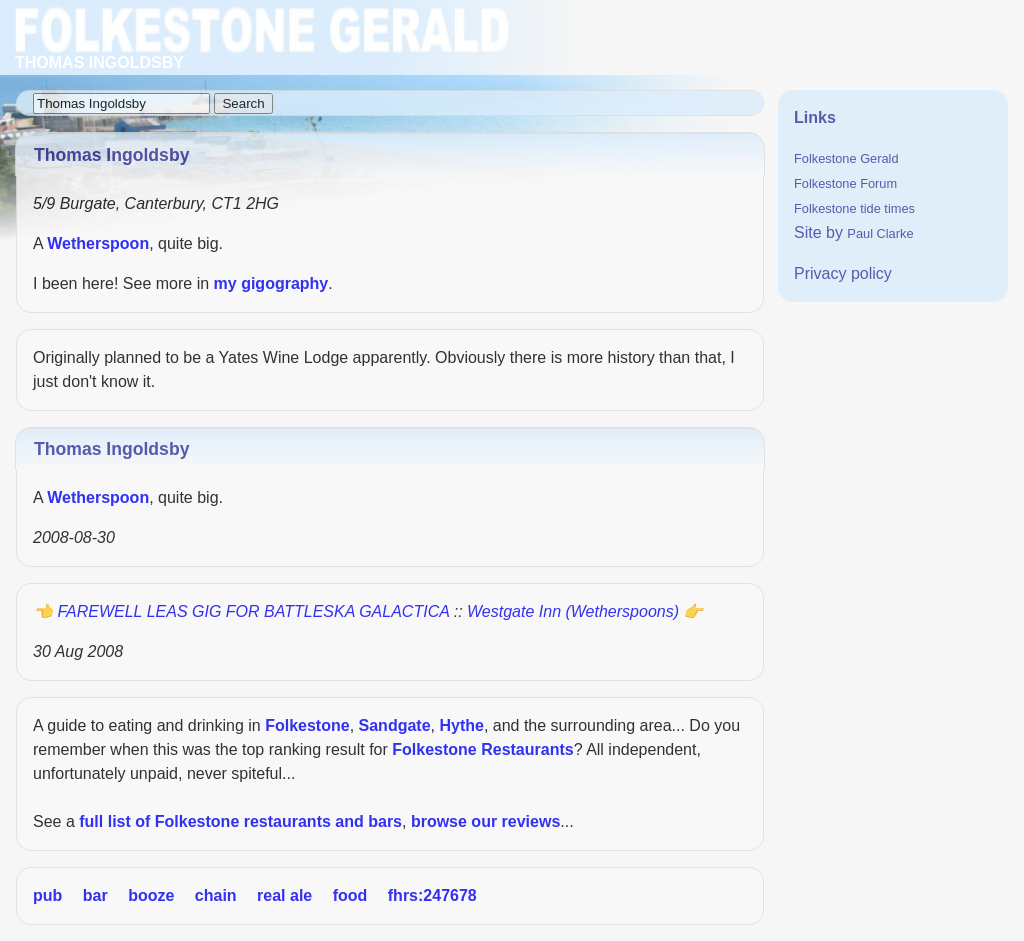  Describe the element at coordinates (95, 895) in the screenshot. I see `bar` at that location.